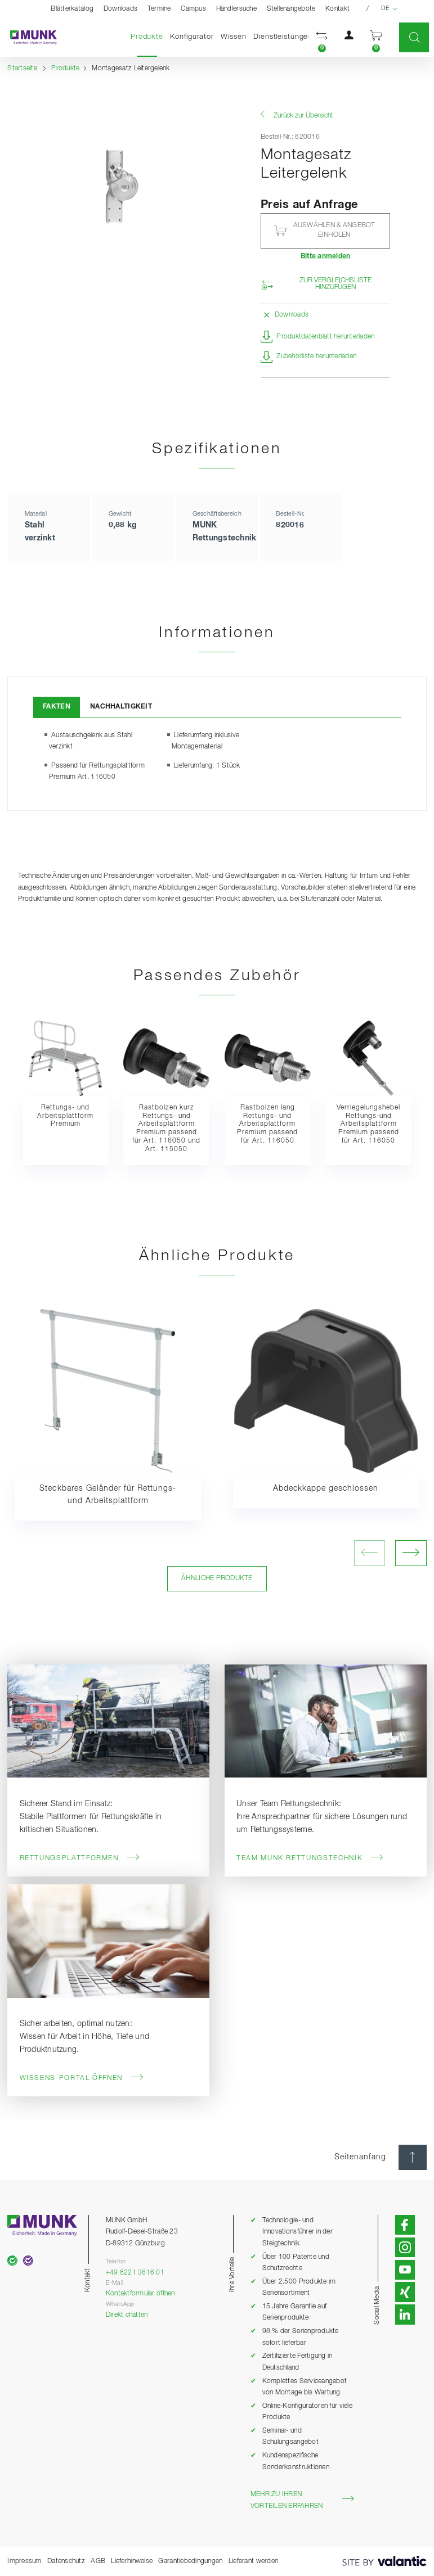 The height and width of the screenshot is (2576, 434). I want to click on Händlersuche, so click(236, 9).